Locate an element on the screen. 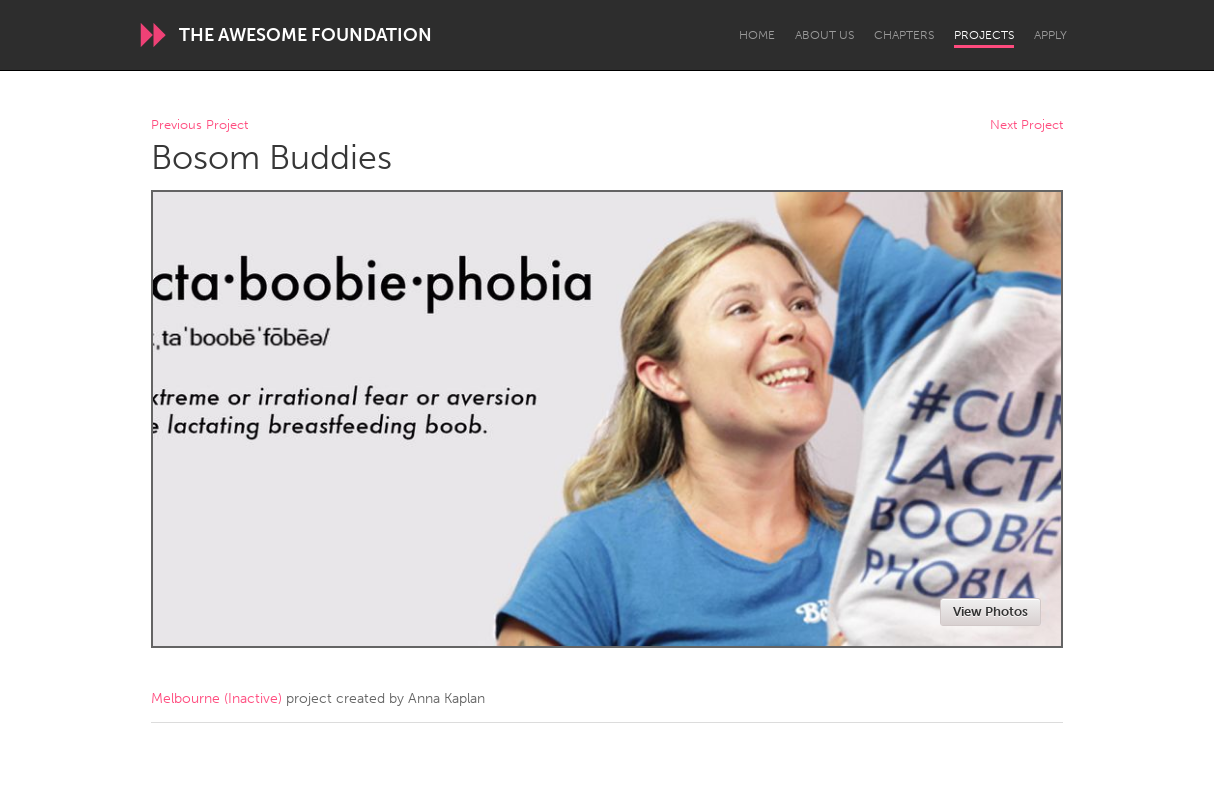 Image resolution: width=1214 pixels, height=801 pixels. Previous Project is located at coordinates (199, 125).